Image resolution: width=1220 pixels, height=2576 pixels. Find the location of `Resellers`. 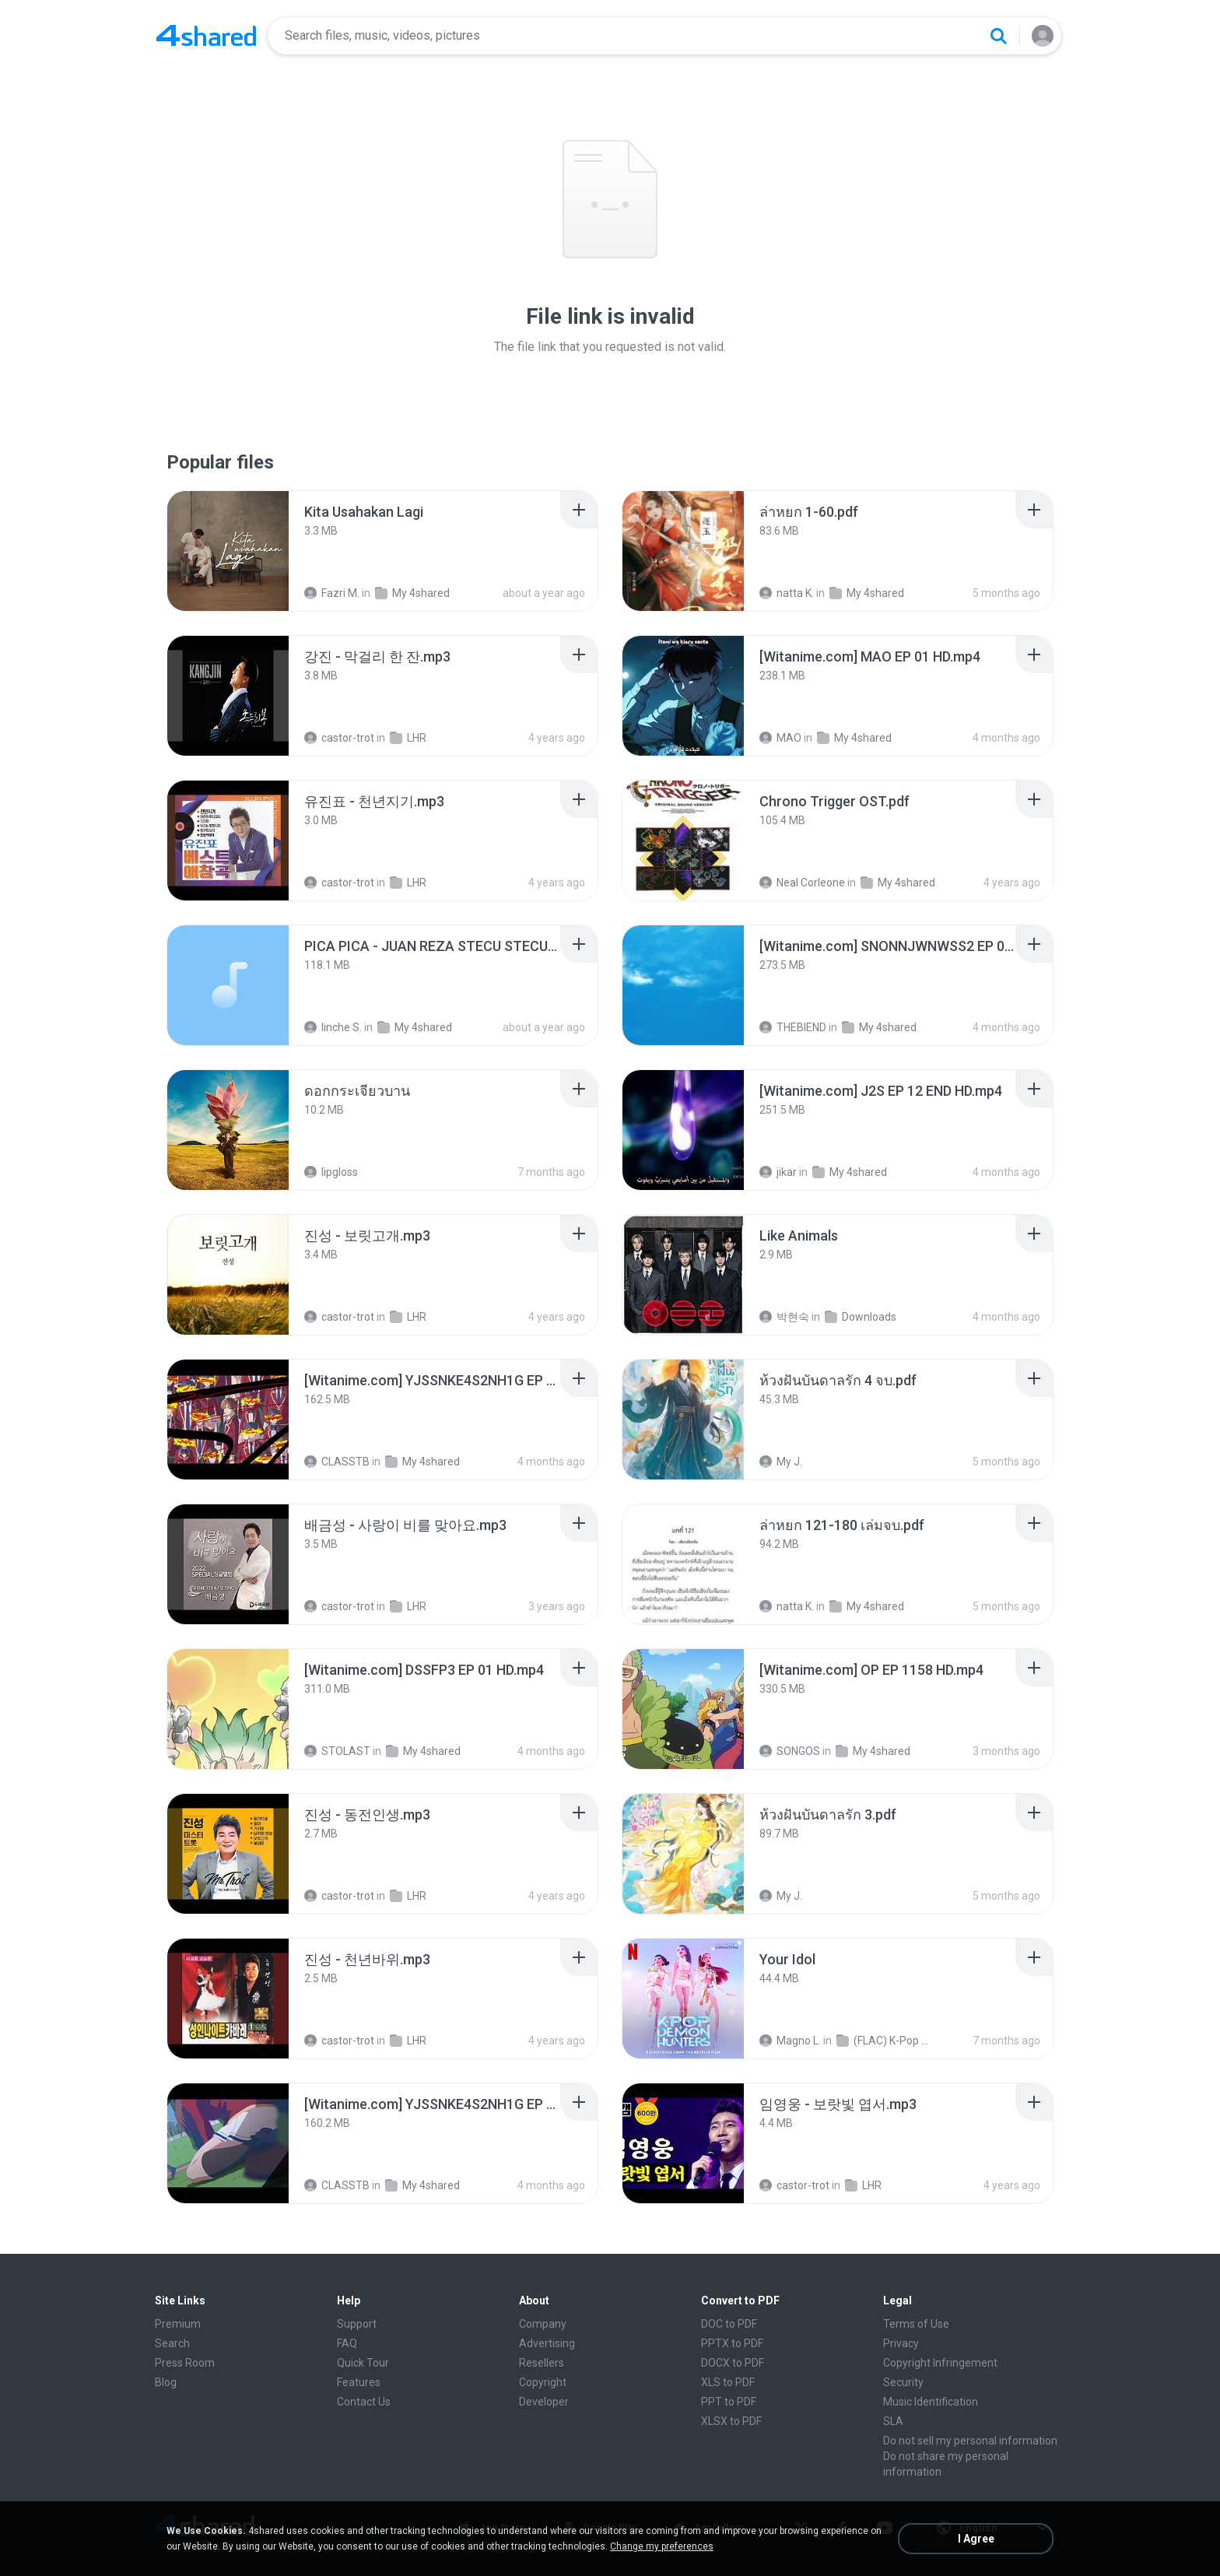

Resellers is located at coordinates (541, 2363).